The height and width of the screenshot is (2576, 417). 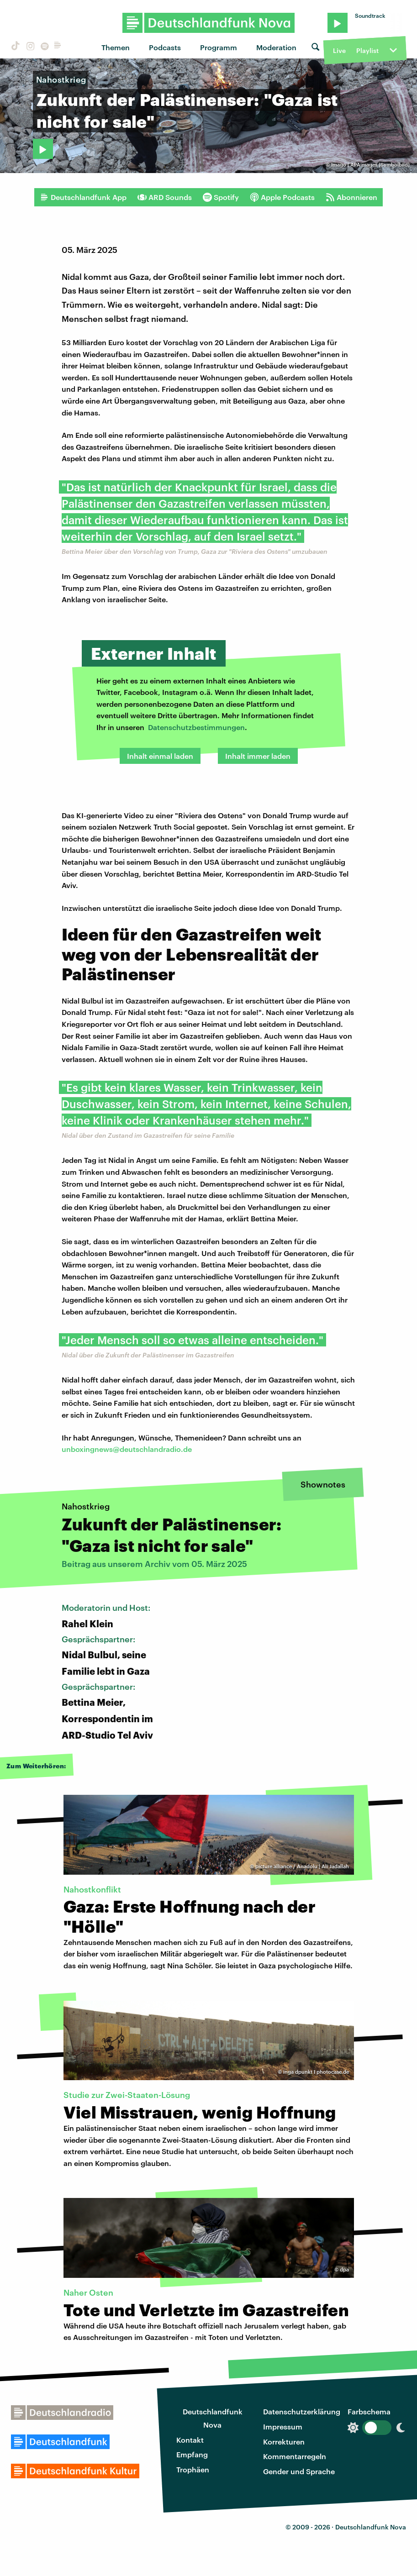 What do you see at coordinates (192, 2469) in the screenshot?
I see `Trophäen` at bounding box center [192, 2469].